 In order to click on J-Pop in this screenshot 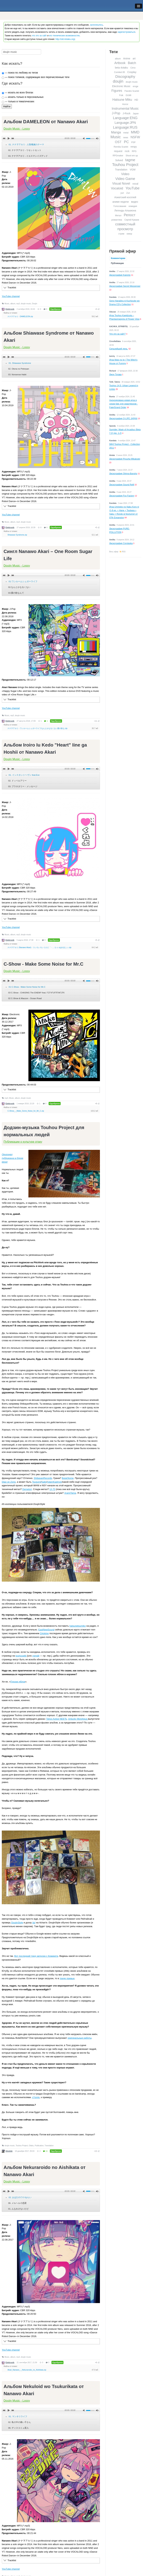, I will do `click(116, 113)`.